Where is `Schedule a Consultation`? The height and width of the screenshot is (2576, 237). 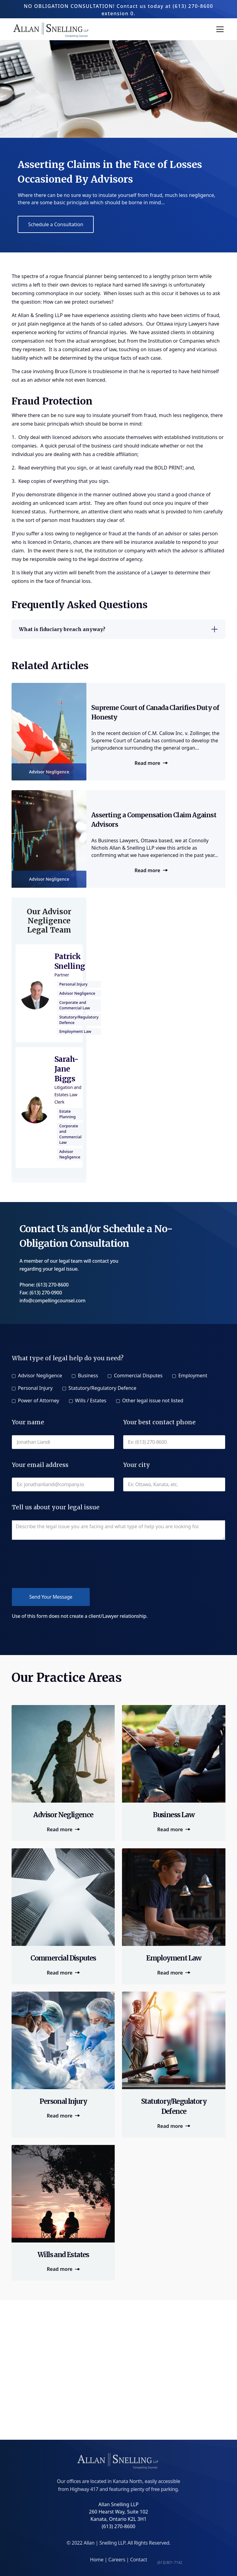
Schedule a Consultation is located at coordinates (55, 224).